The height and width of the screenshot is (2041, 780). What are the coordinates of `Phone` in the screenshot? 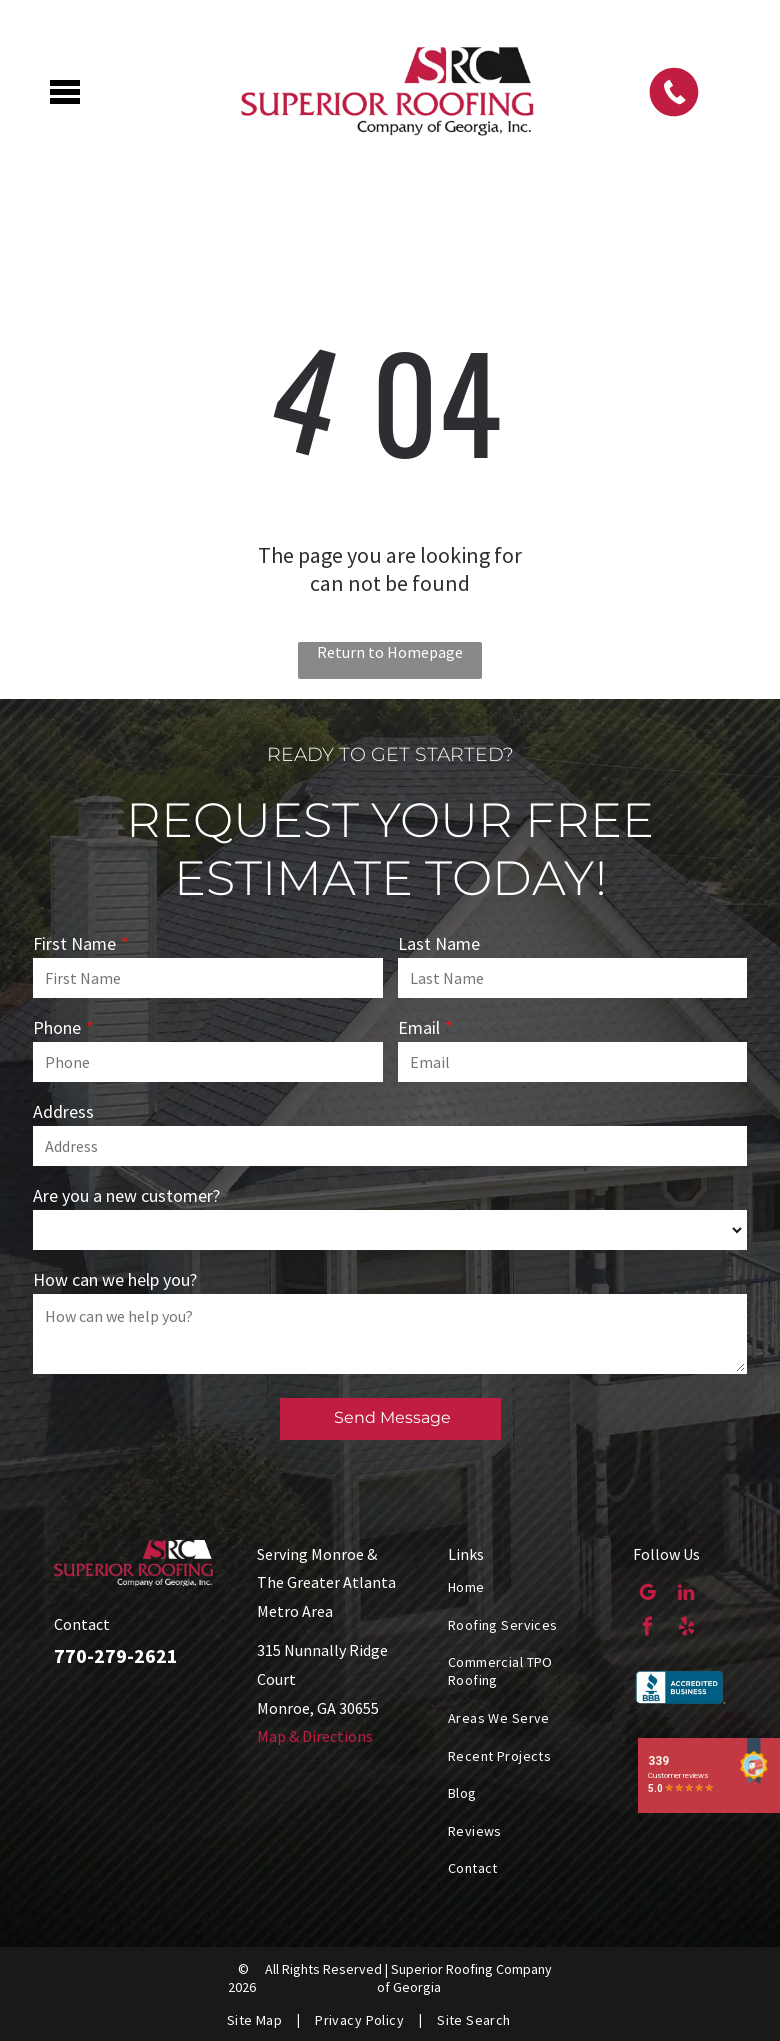 It's located at (57, 1027).